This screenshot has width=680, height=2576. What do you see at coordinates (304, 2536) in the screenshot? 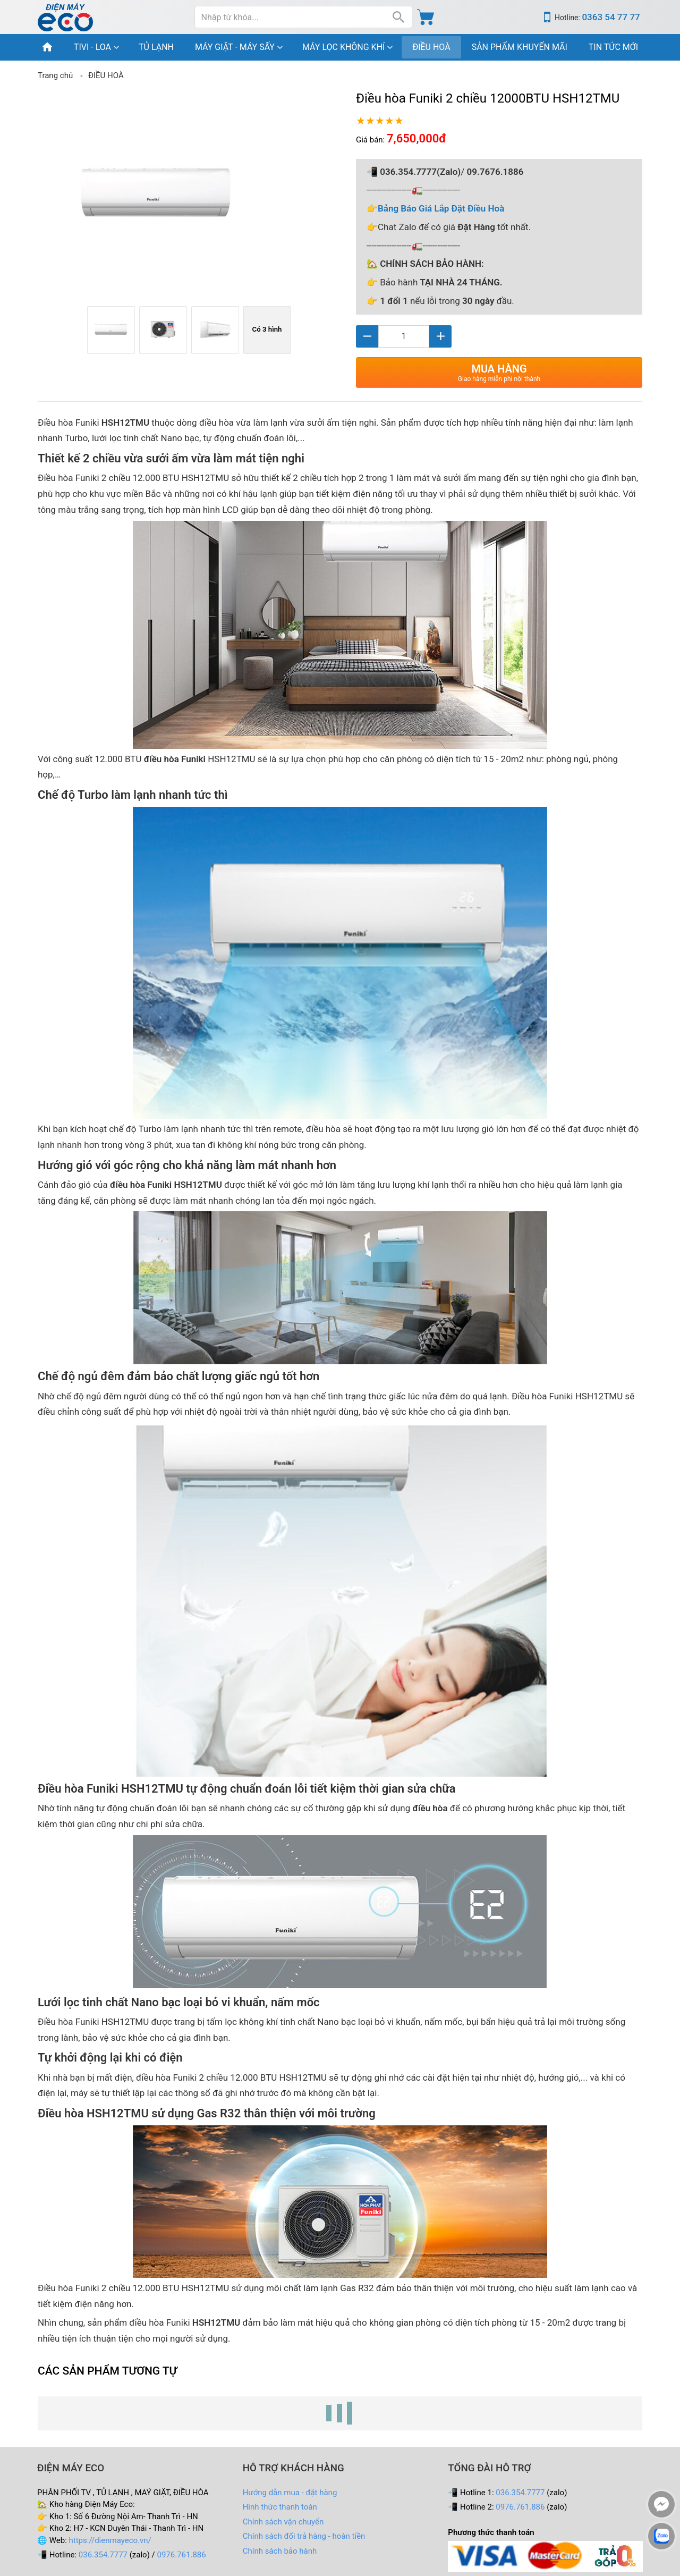
I see `Chính sách đổi trả hàng - hoàn tiền` at bounding box center [304, 2536].